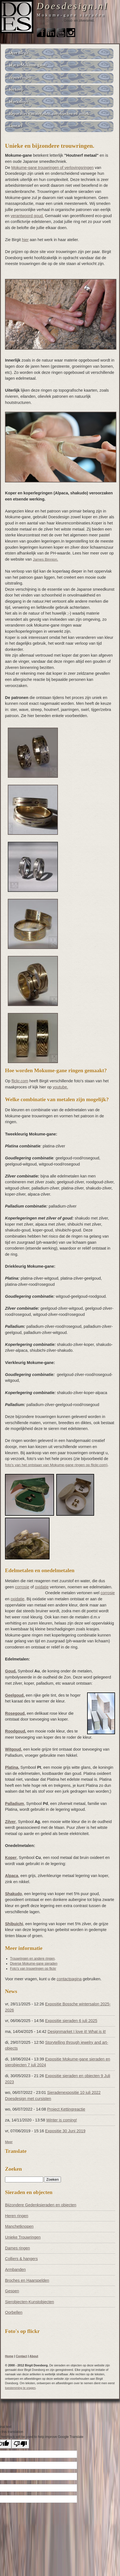  Describe the element at coordinates (11, 1857) in the screenshot. I see `Koper` at that location.